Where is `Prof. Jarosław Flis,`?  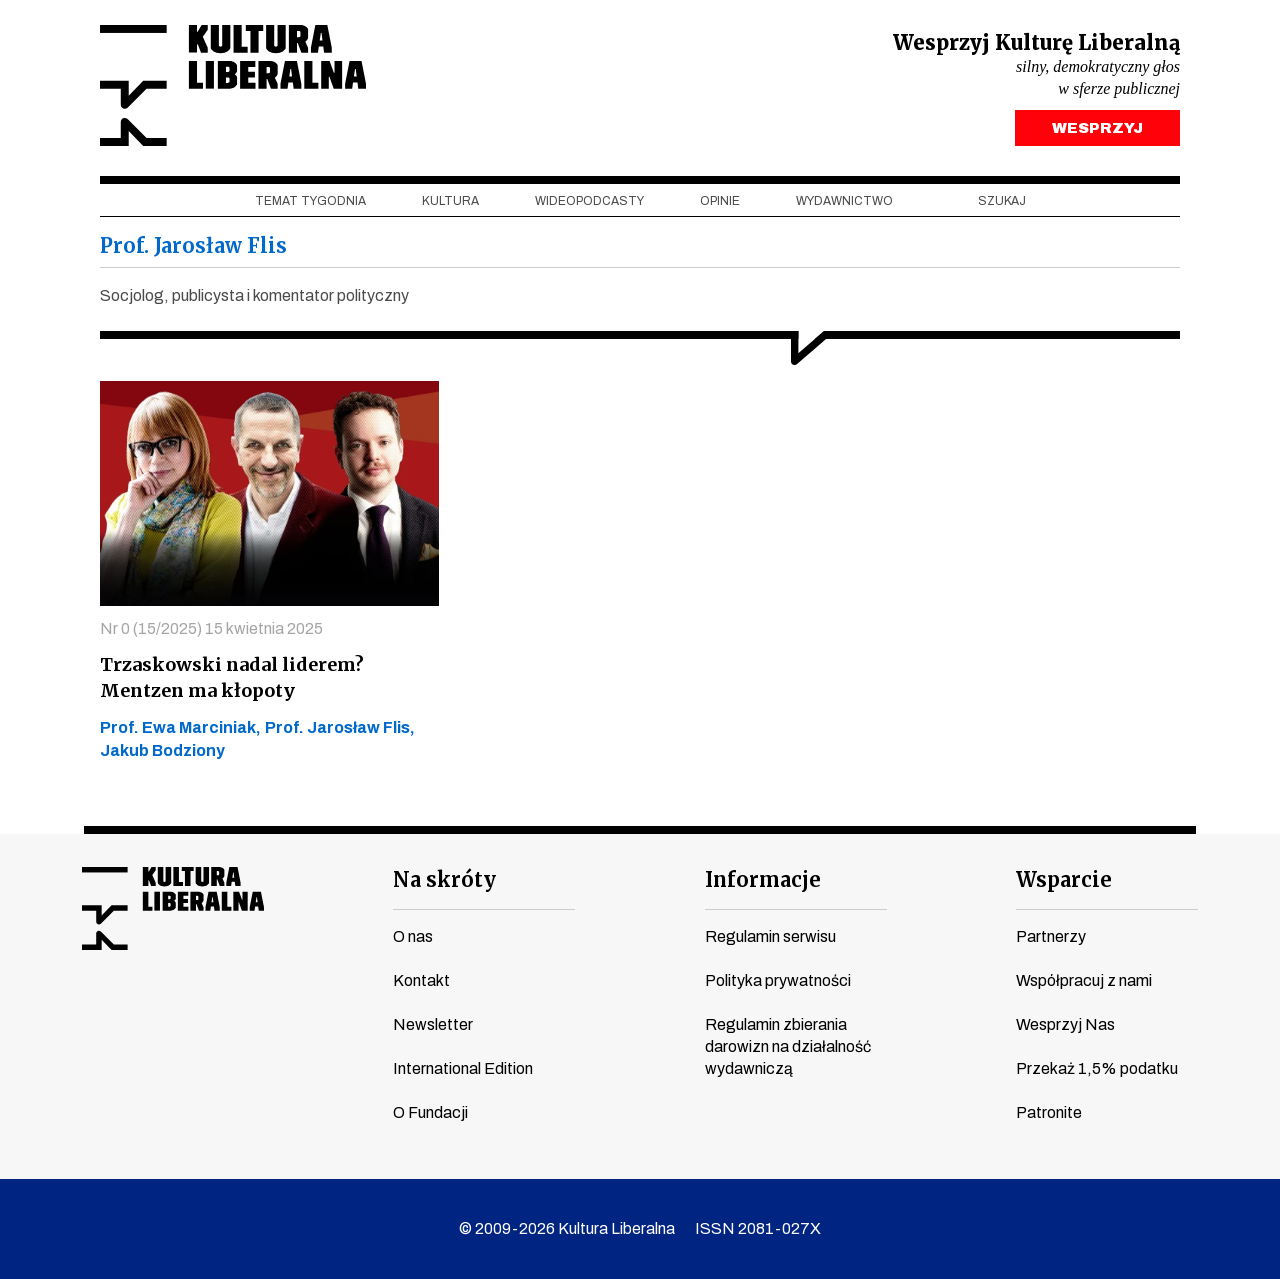
Prof. Jarosław Flis, is located at coordinates (340, 727).